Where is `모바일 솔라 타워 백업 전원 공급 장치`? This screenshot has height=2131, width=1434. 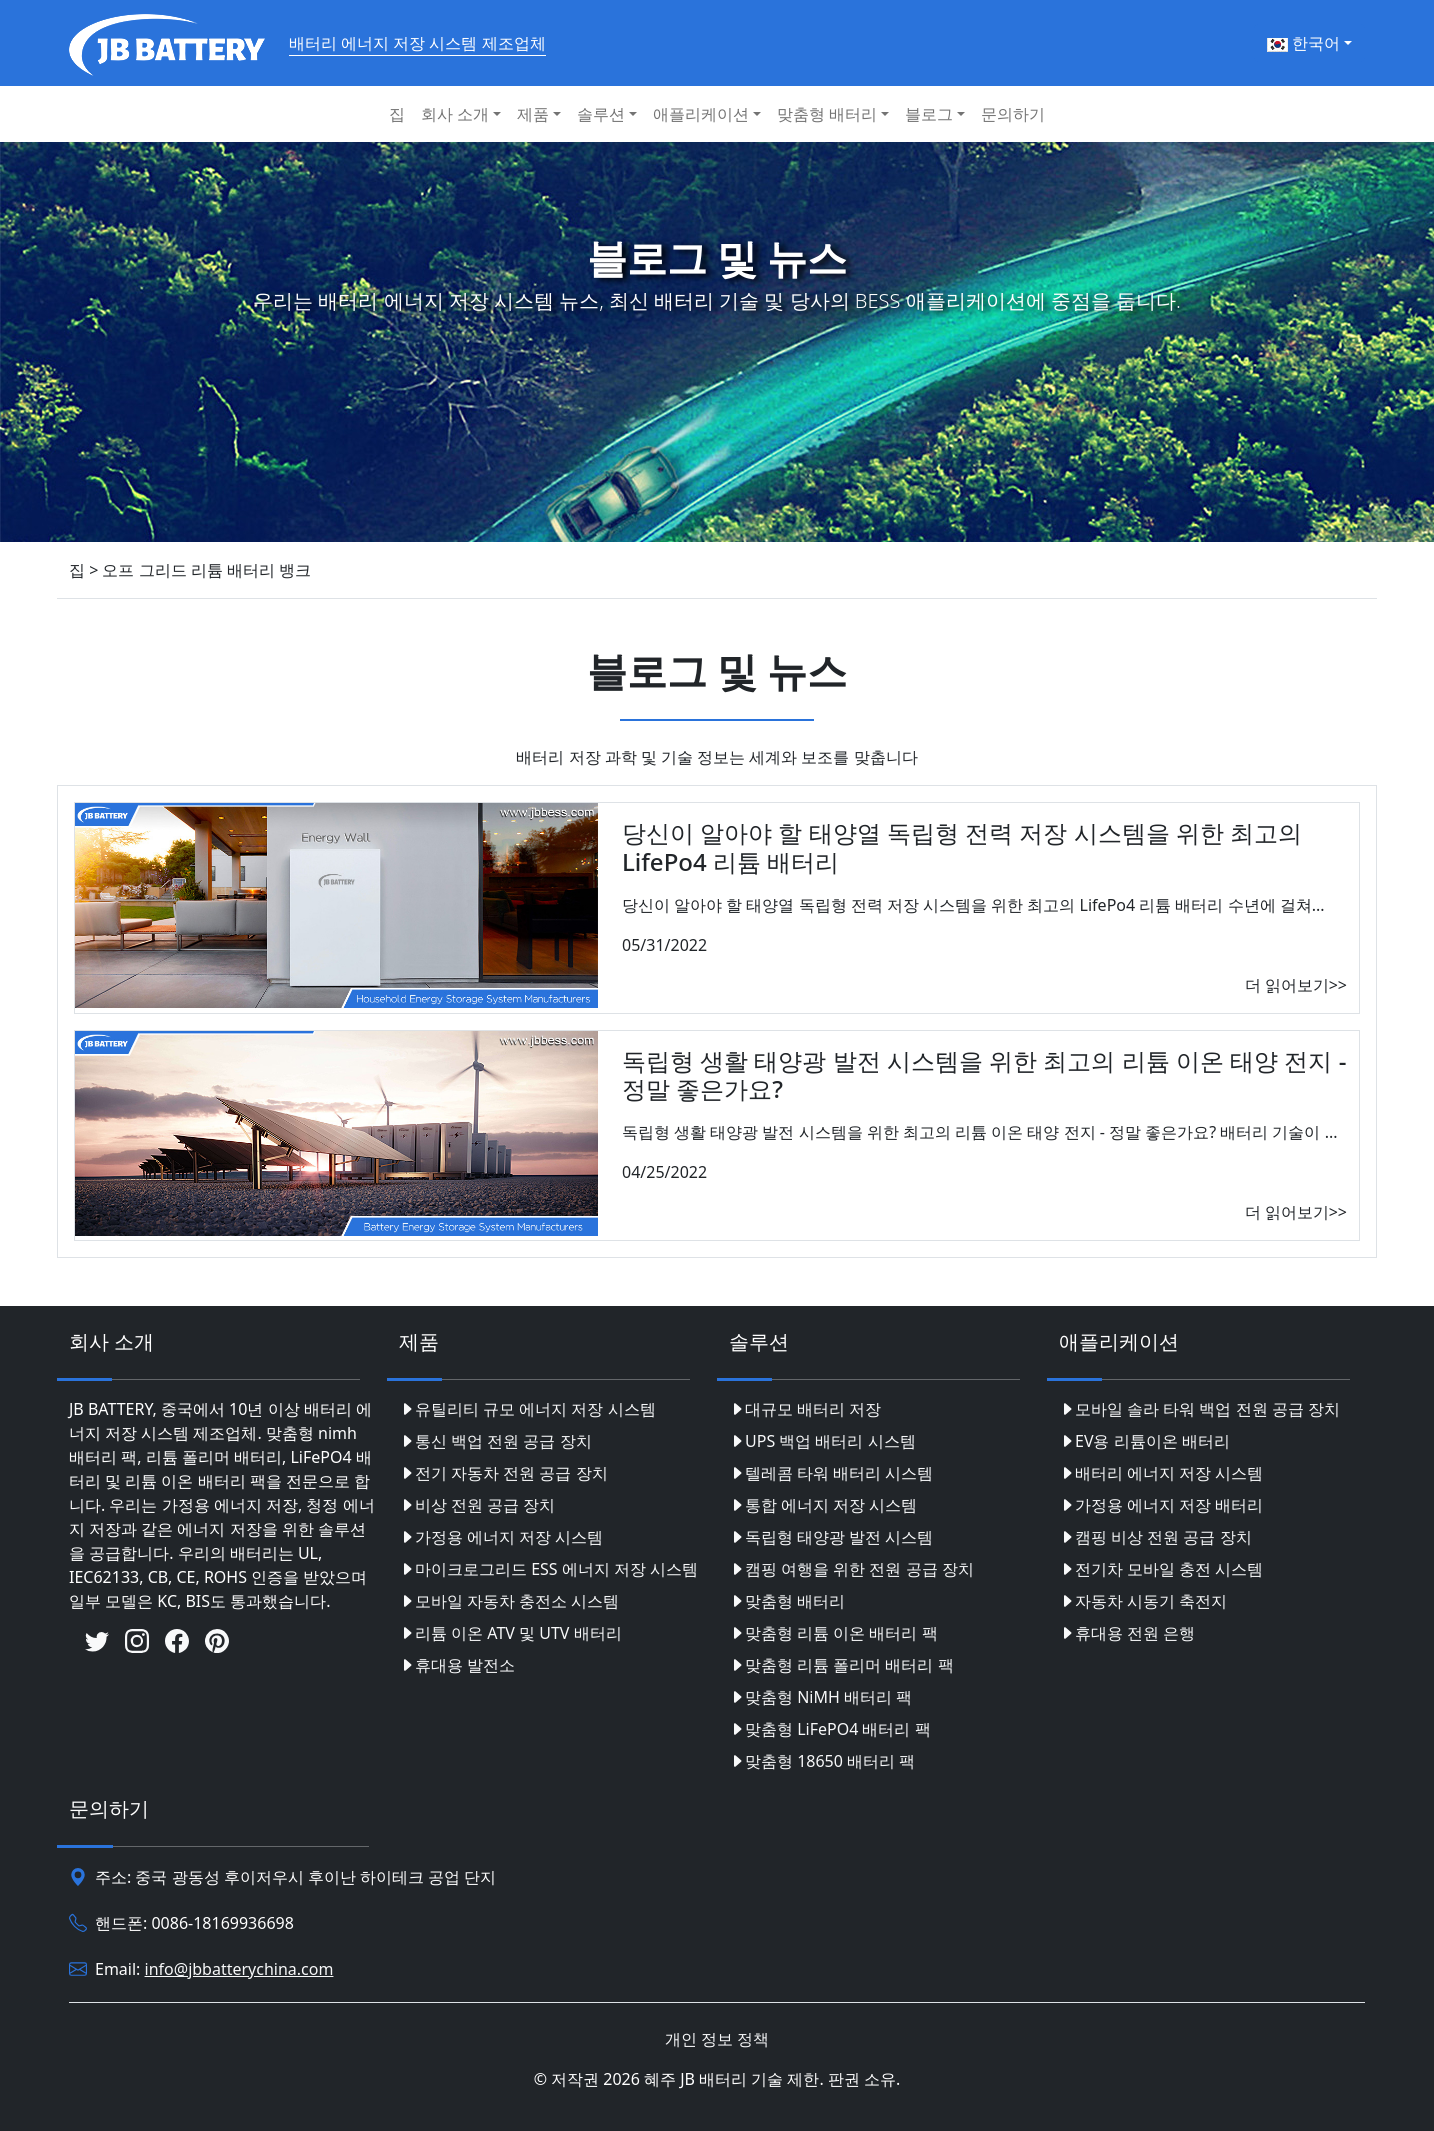 모바일 솔라 타워 백업 전원 공급 장치 is located at coordinates (1199, 1409).